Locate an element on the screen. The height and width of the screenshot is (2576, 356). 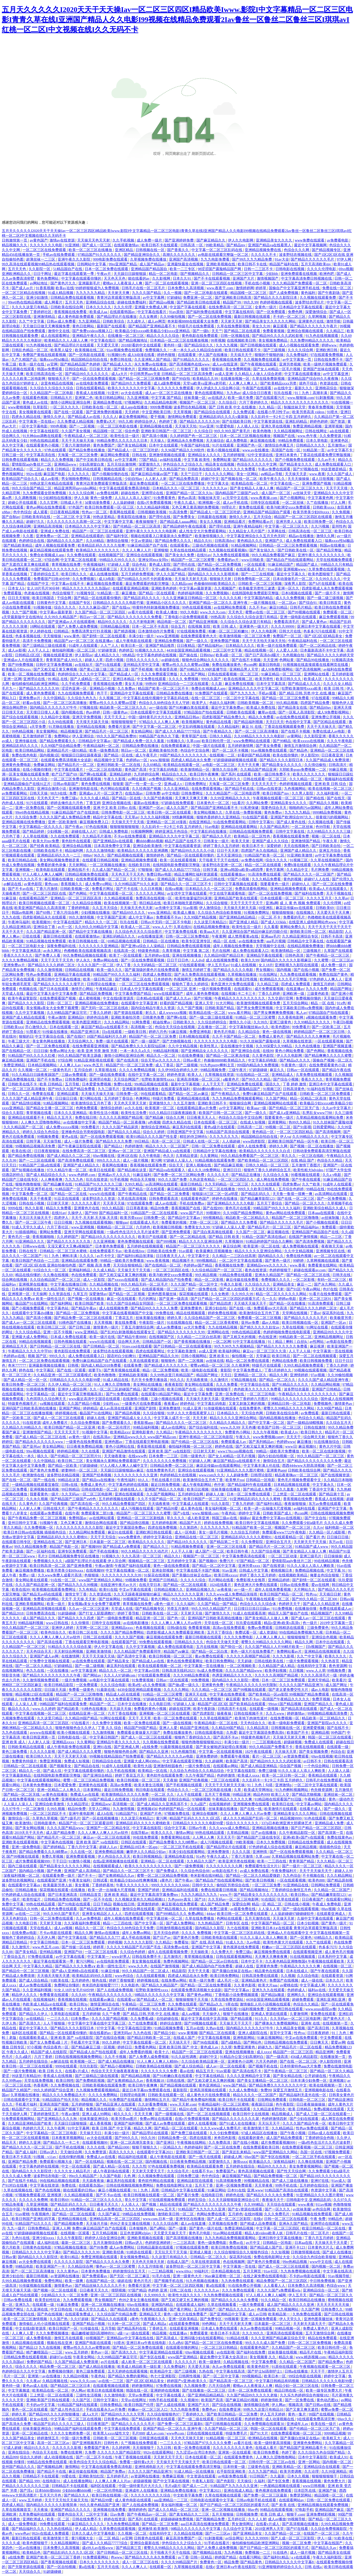
免费视频你懂的 is located at coordinates (309, 998).